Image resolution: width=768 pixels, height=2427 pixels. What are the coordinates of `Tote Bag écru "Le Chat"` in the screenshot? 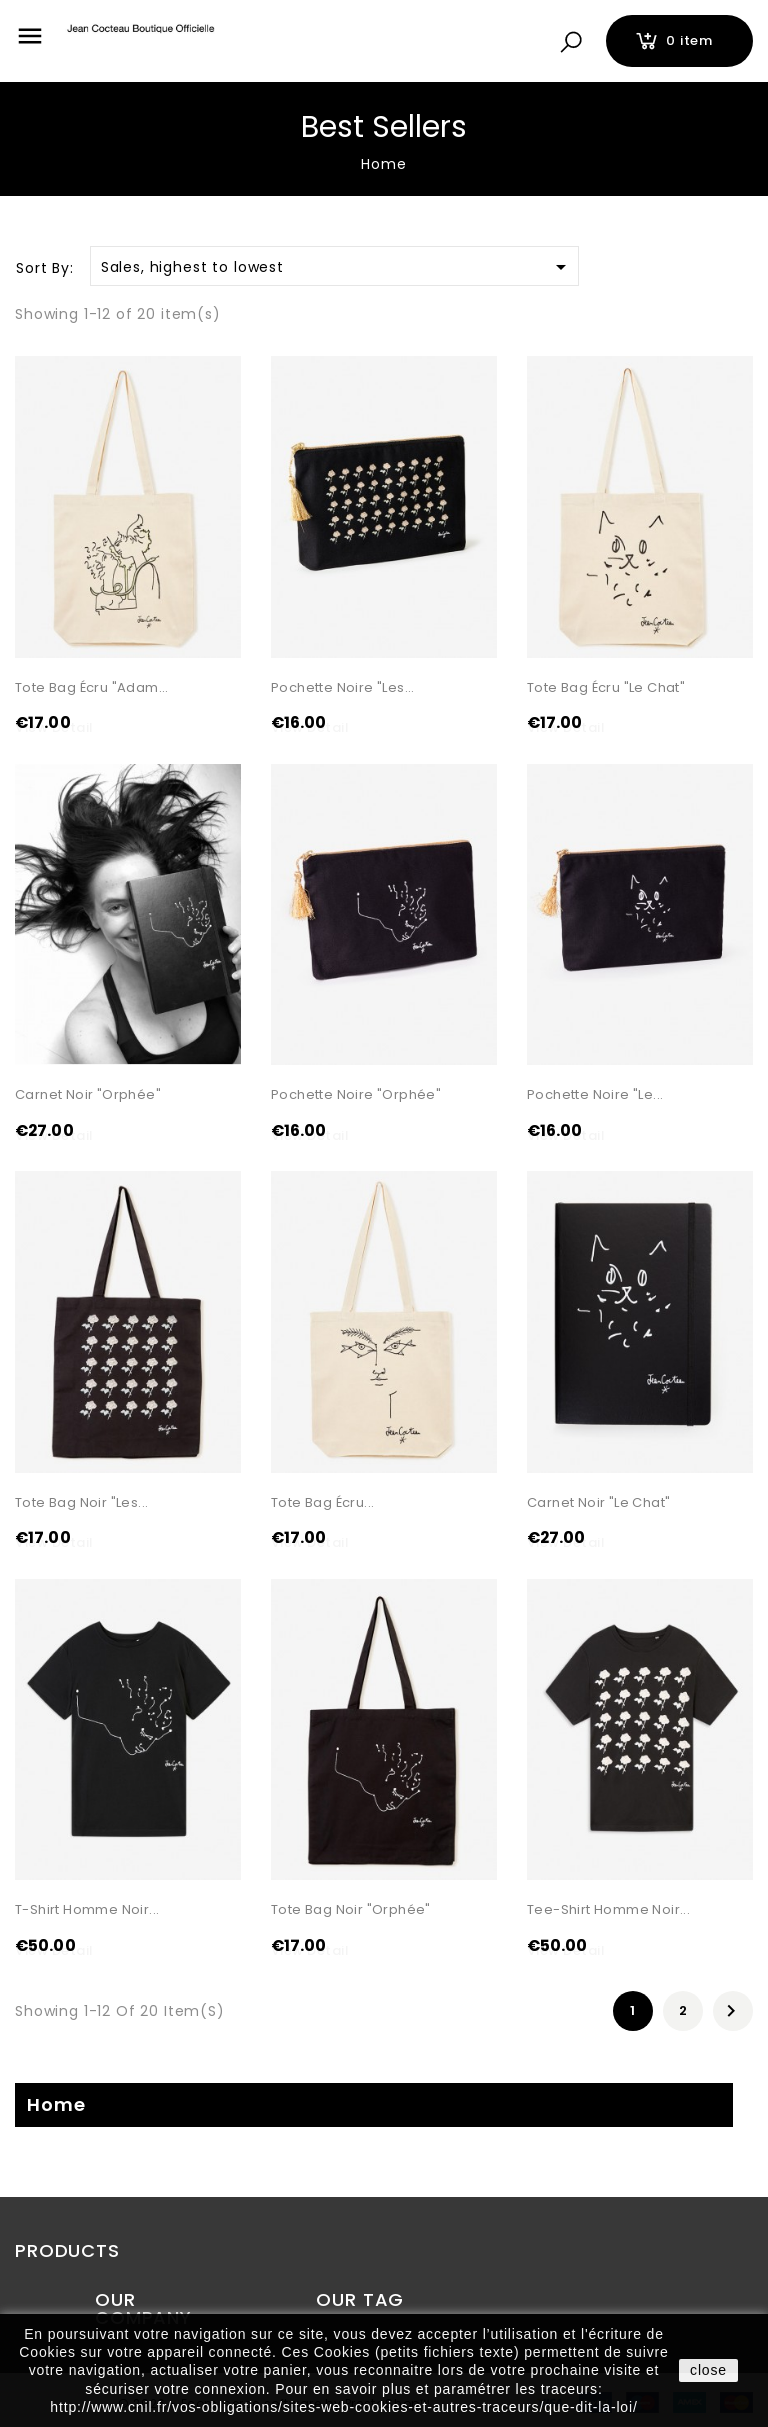 It's located at (606, 687).